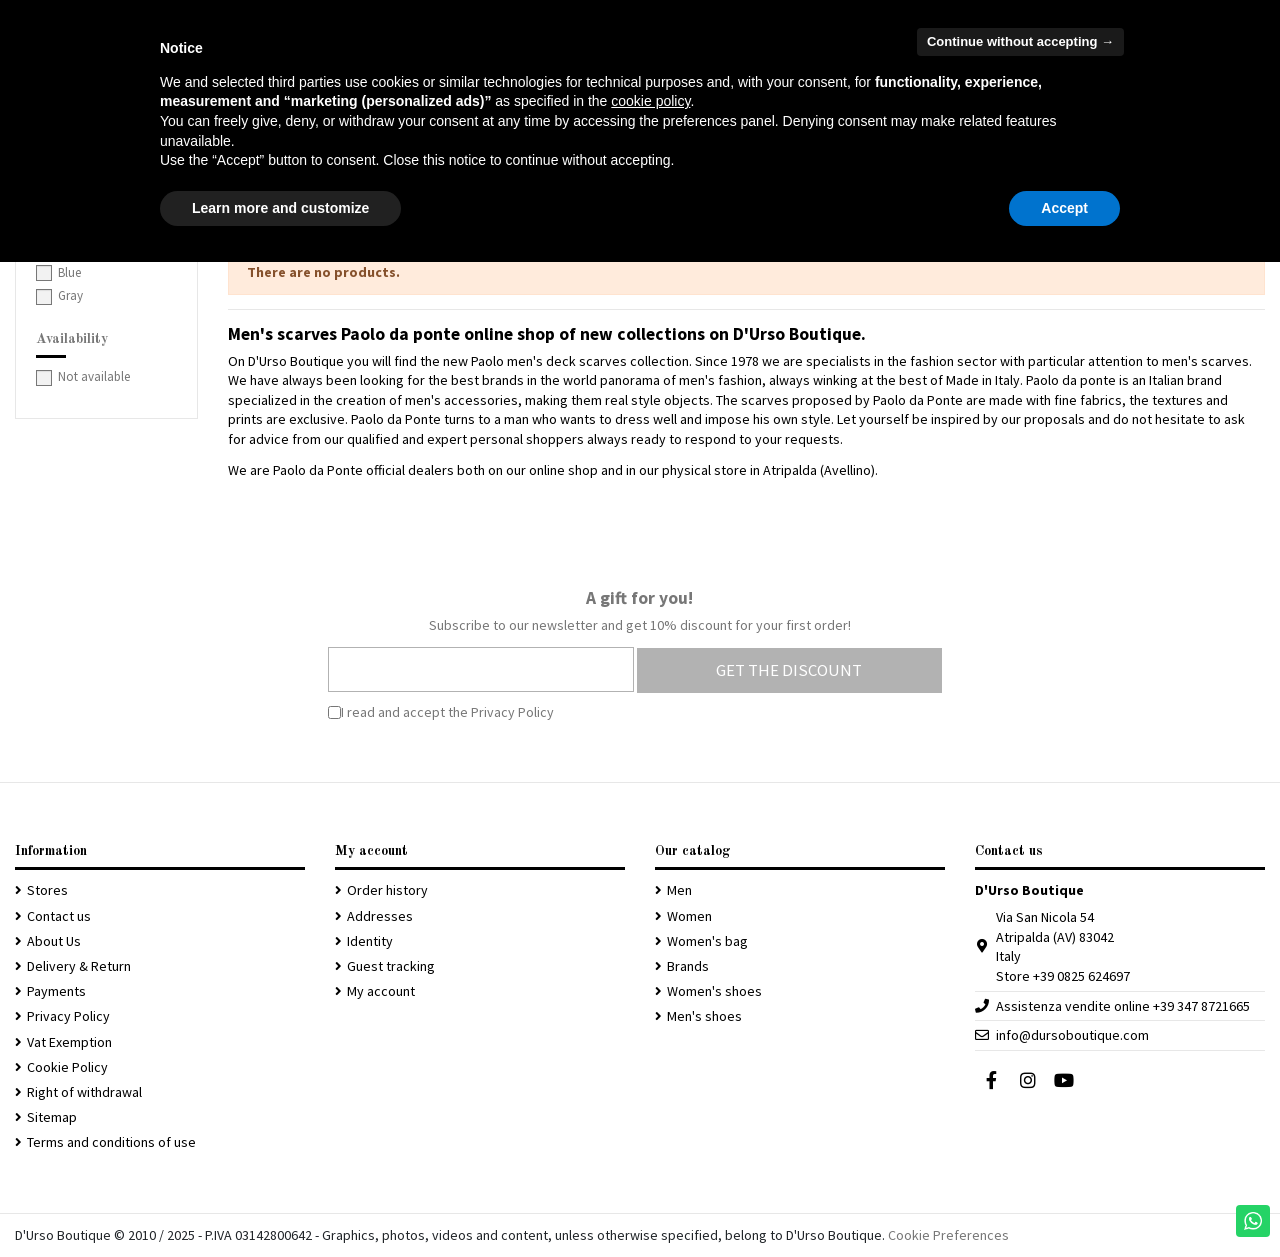  I want to click on Sitemap, so click(52, 1117).